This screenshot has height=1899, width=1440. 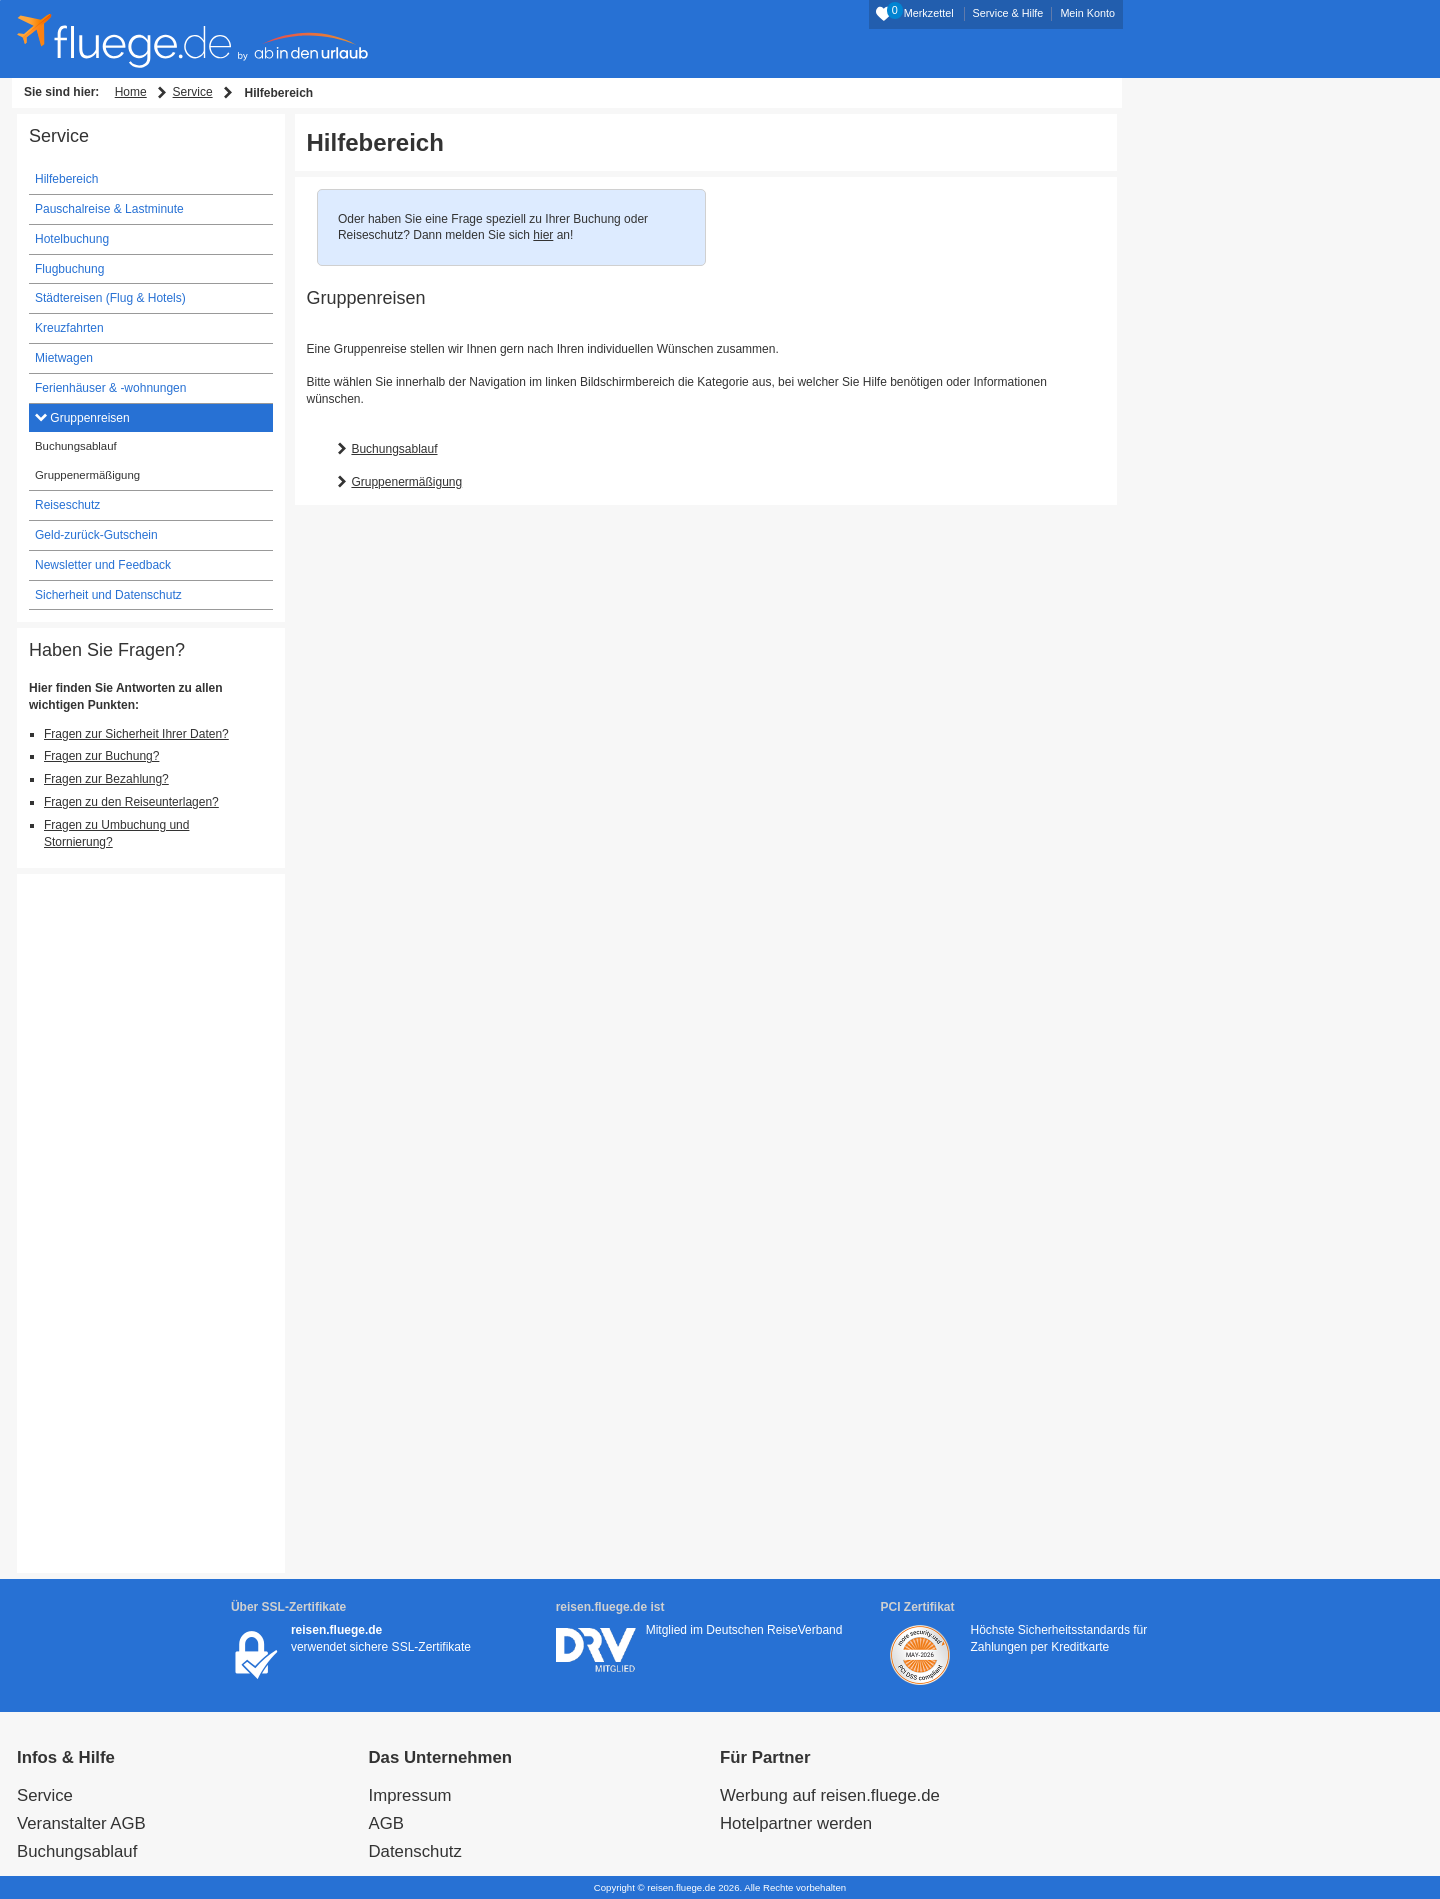 I want to click on Kreuzfahrten, so click(x=69, y=328).